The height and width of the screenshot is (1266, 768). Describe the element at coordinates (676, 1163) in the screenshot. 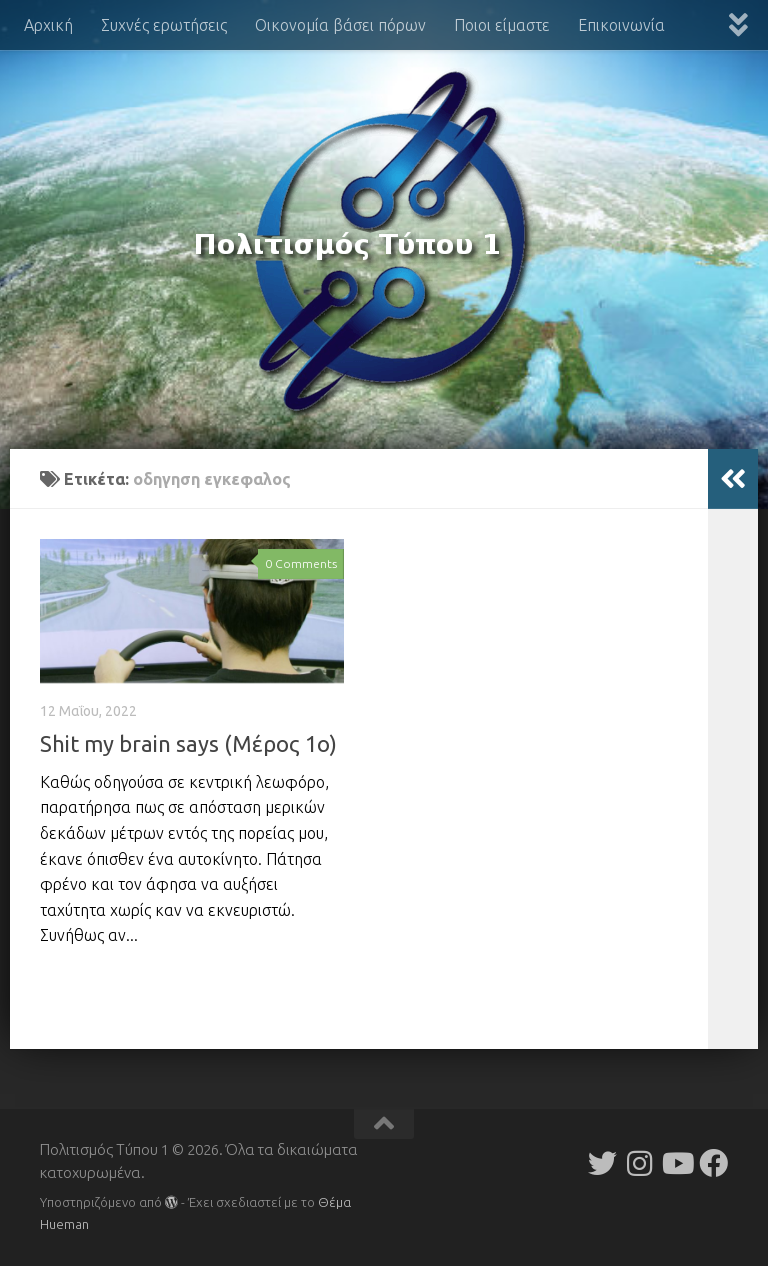

I see `[Follow us on Youtube]` at that location.